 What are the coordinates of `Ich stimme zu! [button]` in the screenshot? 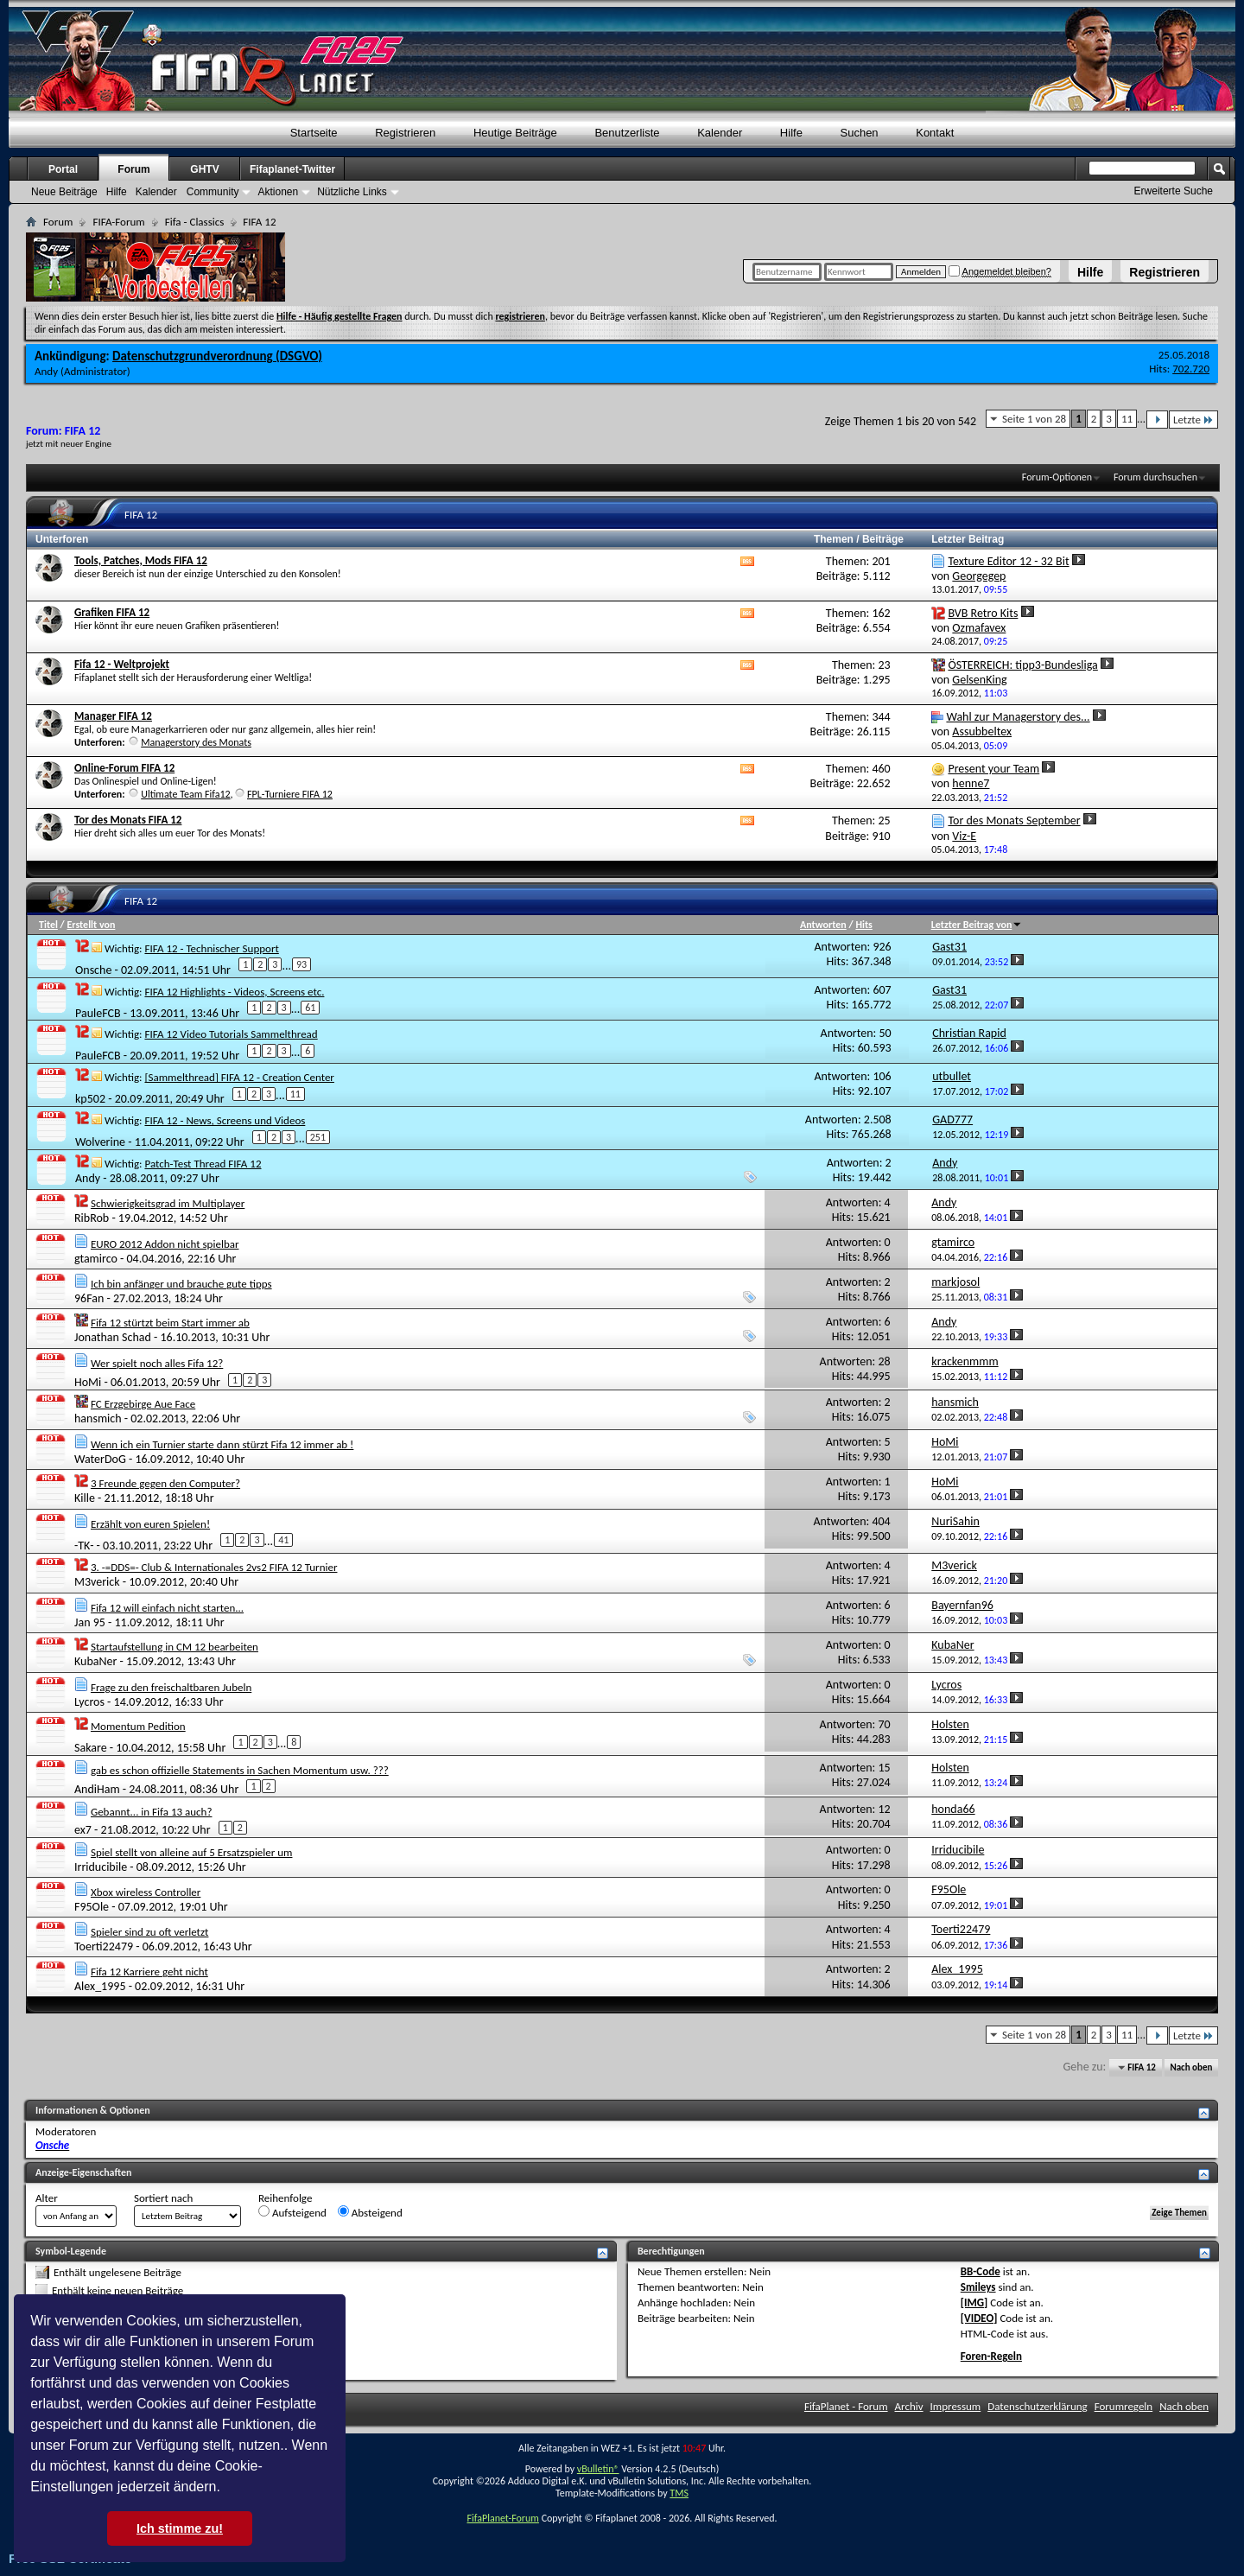 It's located at (179, 2528).